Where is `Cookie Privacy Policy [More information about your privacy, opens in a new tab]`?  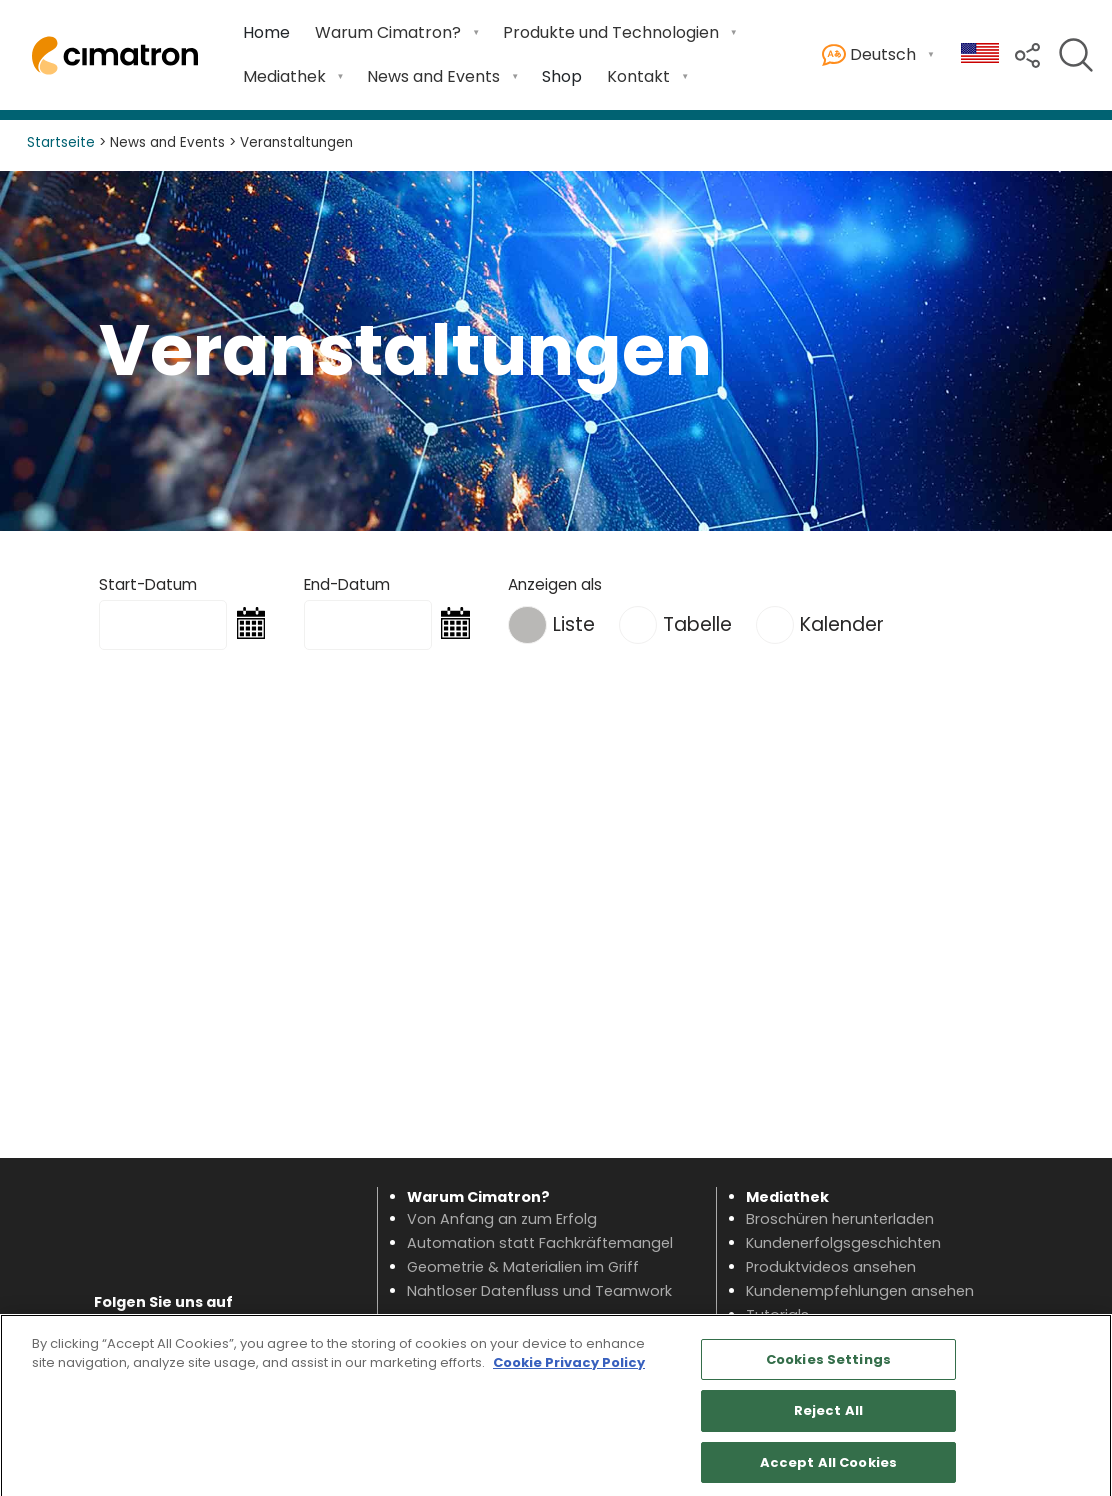
Cookie Privacy Policy [More information about your privacy, opens in a new tab] is located at coordinates (569, 1372).